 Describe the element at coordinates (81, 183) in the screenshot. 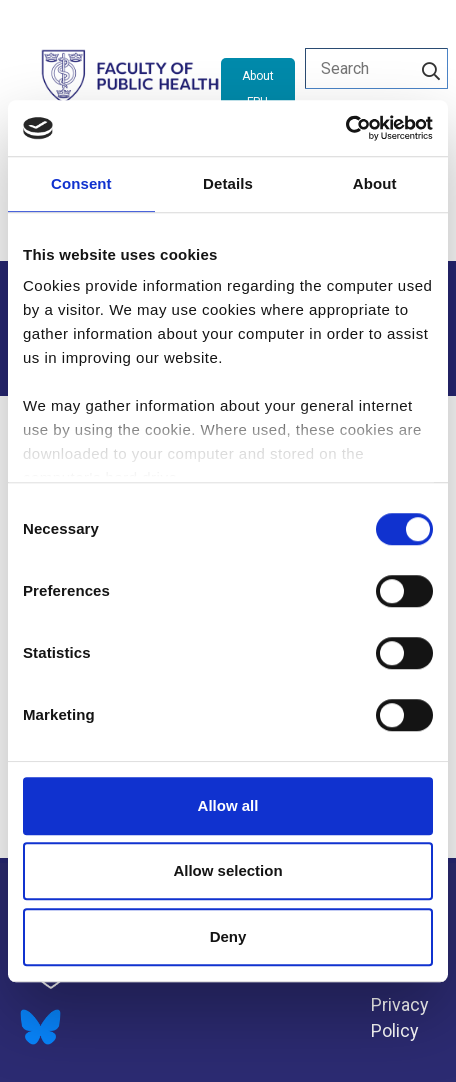

I see `Consent [tab]` at that location.